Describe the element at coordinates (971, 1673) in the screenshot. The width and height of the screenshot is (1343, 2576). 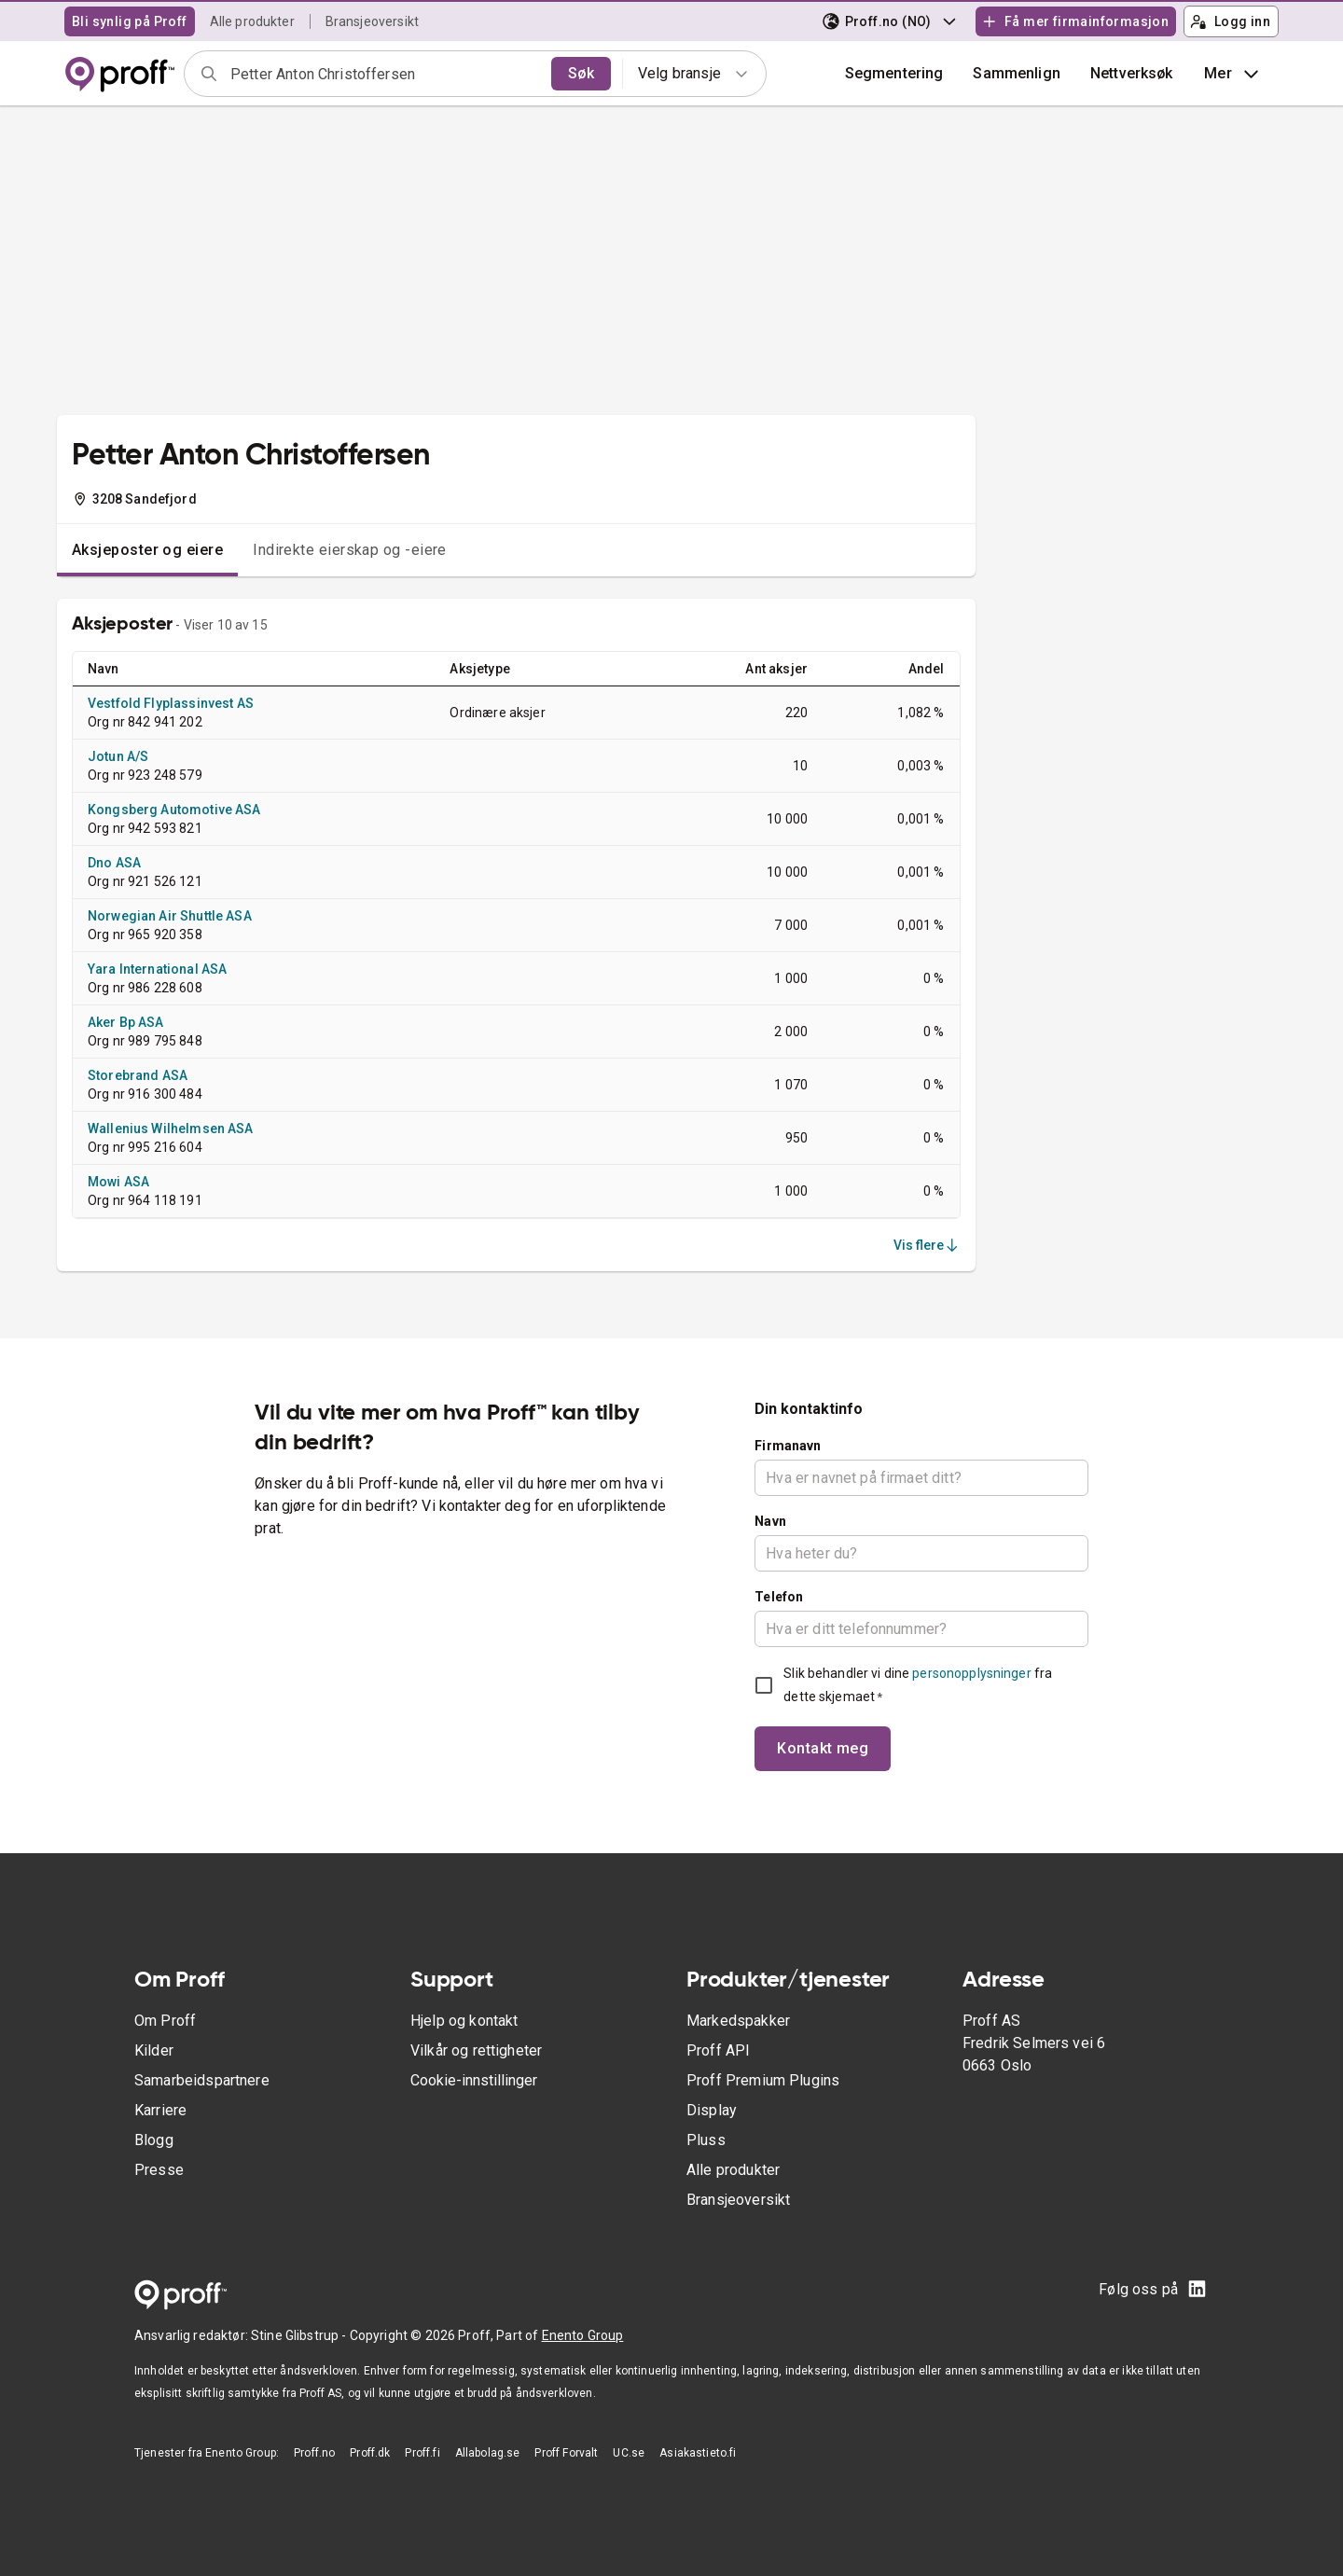
I see `personopplysninger` at that location.